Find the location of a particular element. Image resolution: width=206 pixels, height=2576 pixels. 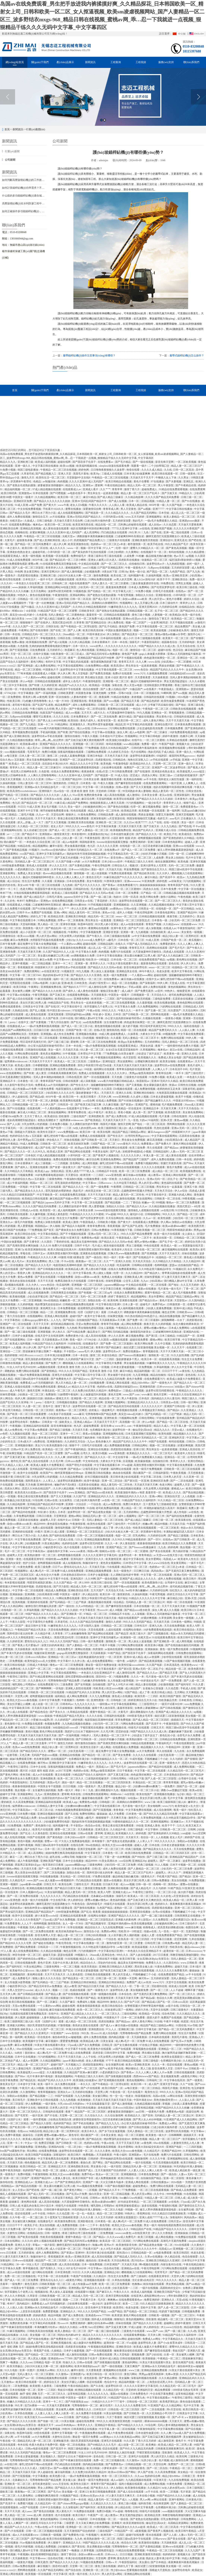

久久99久久99精品免视看婷婷 is located at coordinates (90, 607).